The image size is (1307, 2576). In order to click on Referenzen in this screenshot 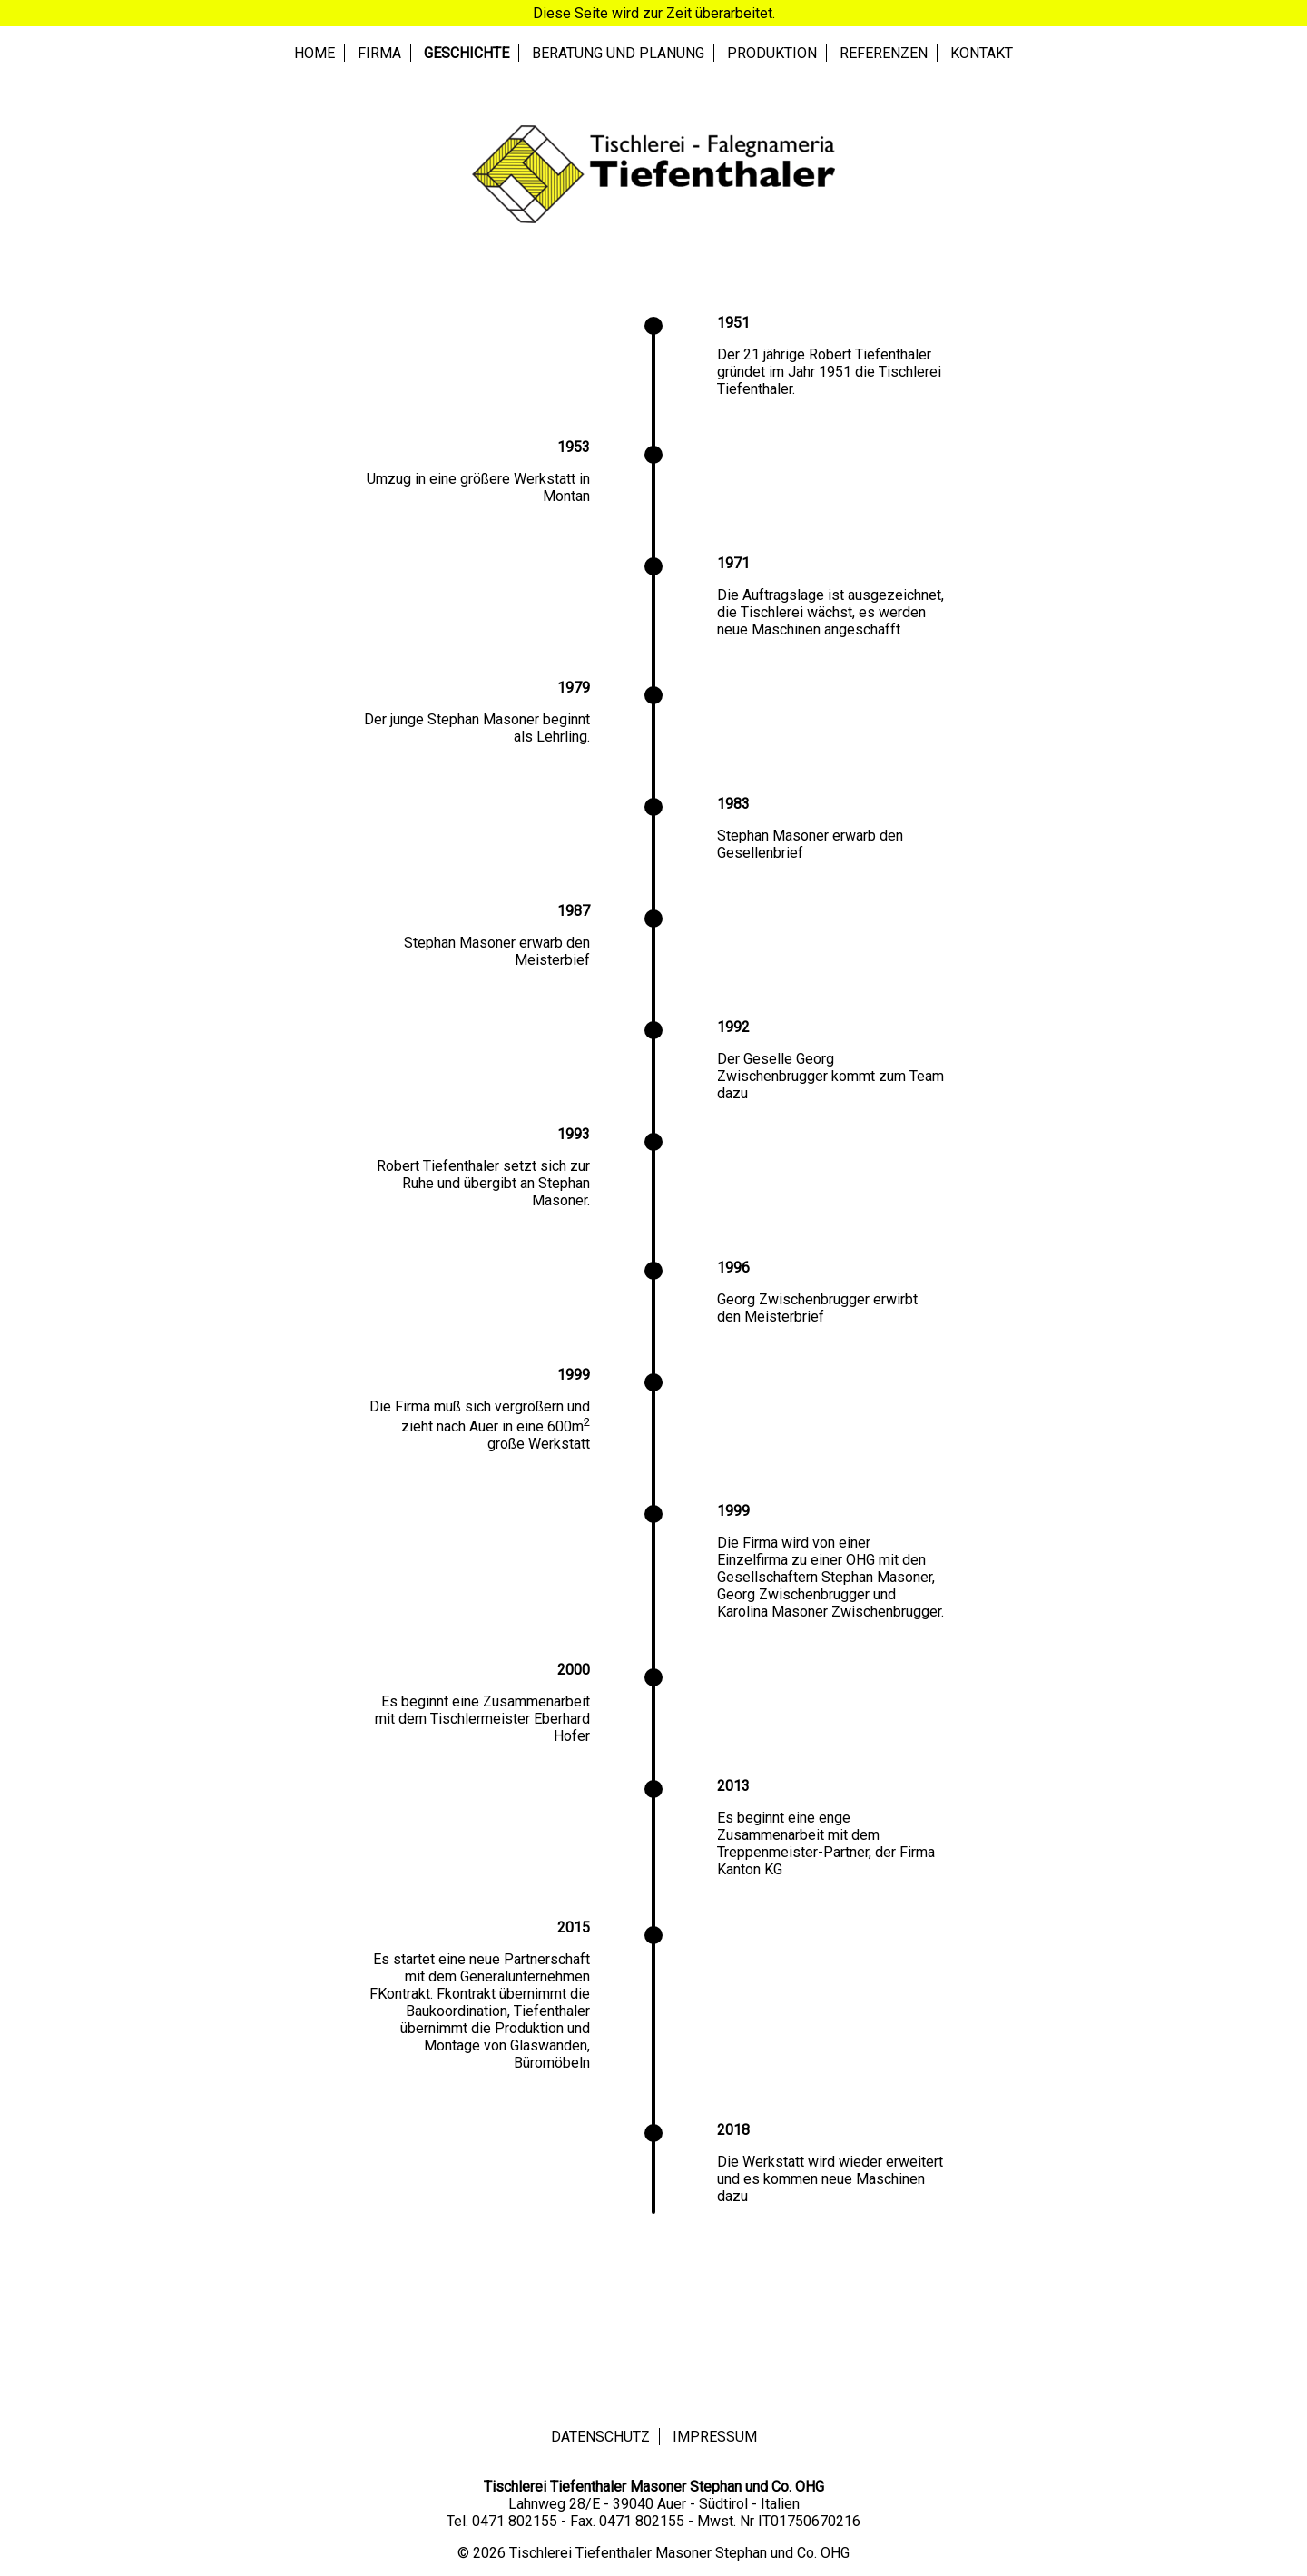, I will do `click(884, 53)`.